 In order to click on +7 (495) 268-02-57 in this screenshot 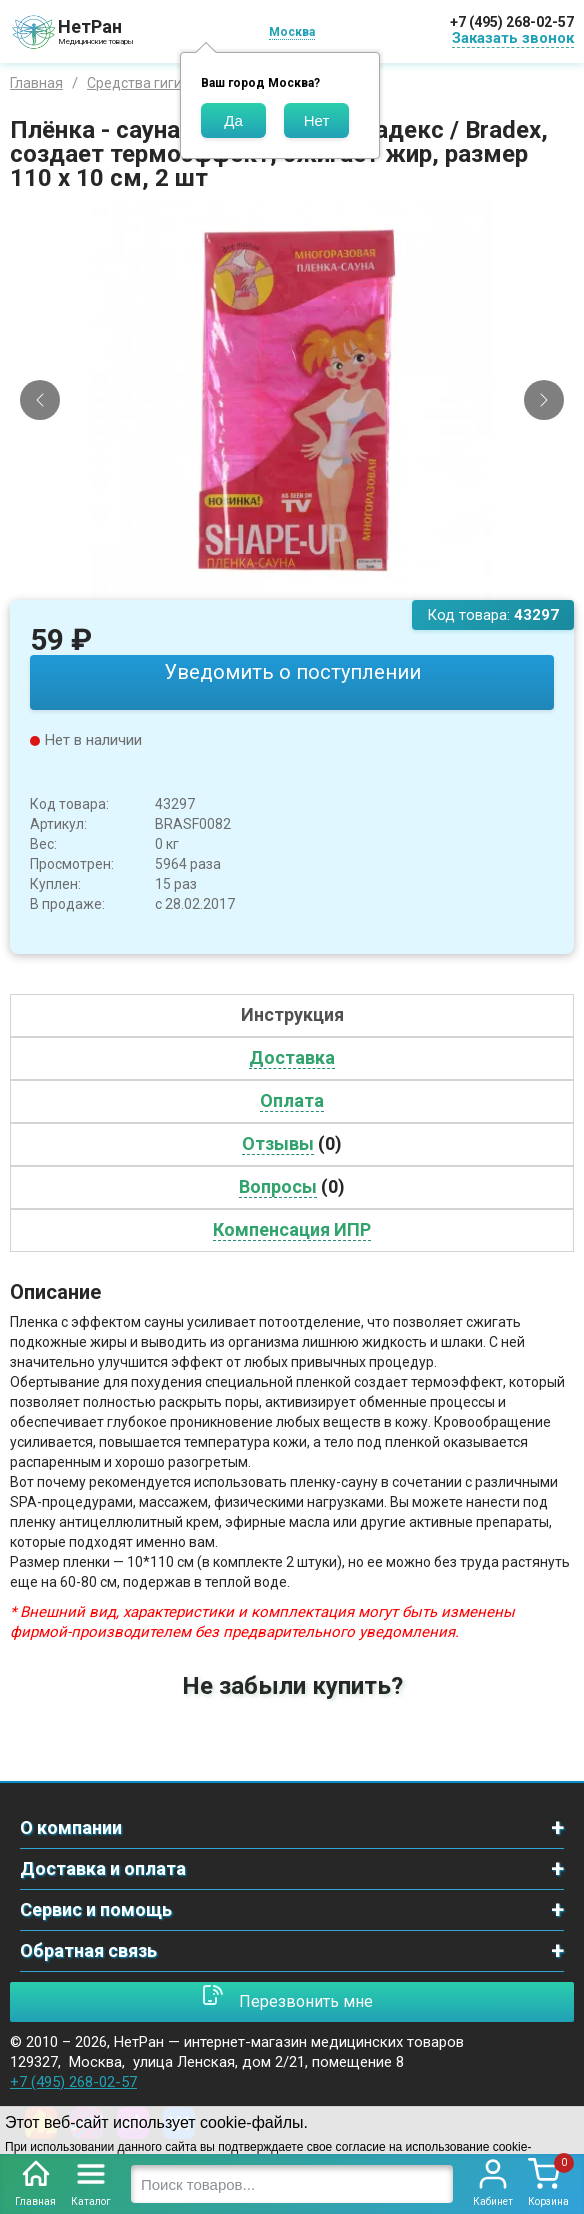, I will do `click(512, 22)`.